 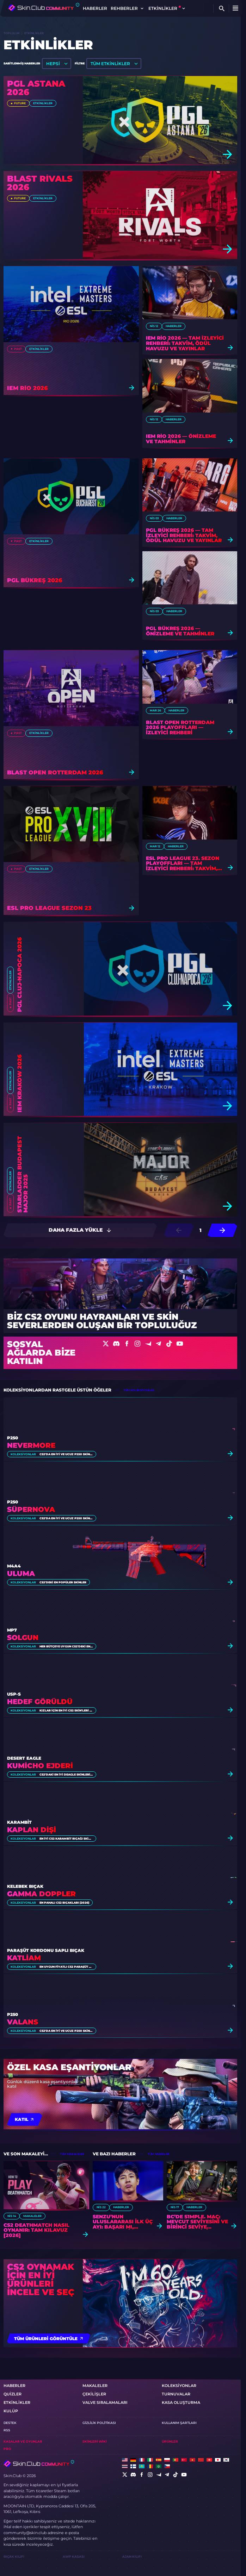 I want to click on CS2 oynamak için en iyi ürünleri incele ve seç, so click(x=40, y=2280).